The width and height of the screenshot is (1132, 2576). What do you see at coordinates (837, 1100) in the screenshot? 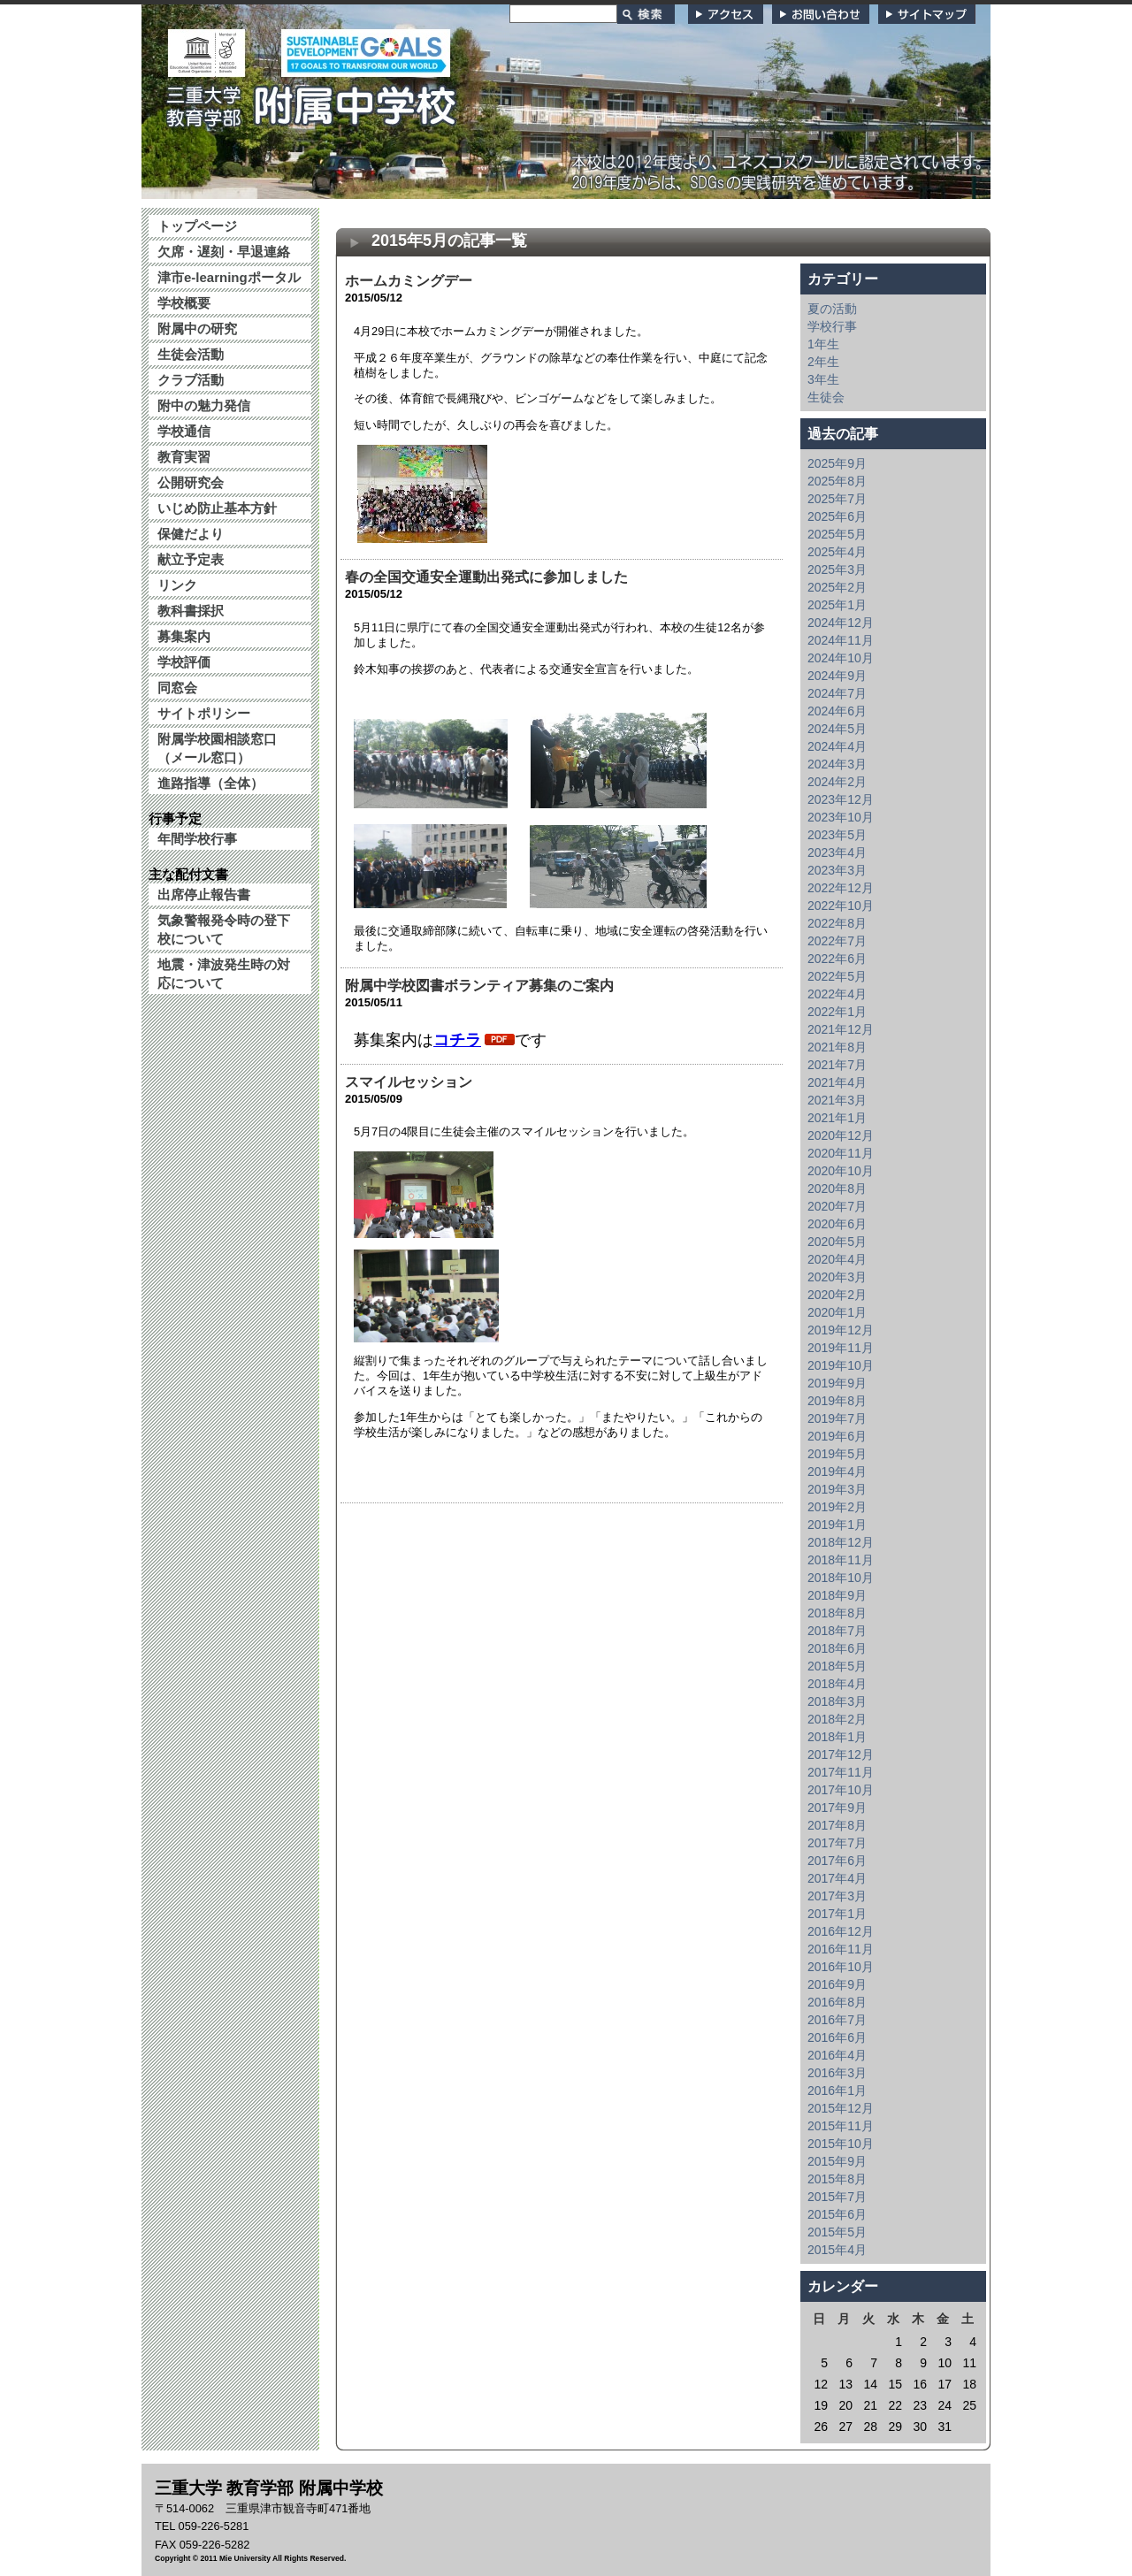
I see `2021年3月` at bounding box center [837, 1100].